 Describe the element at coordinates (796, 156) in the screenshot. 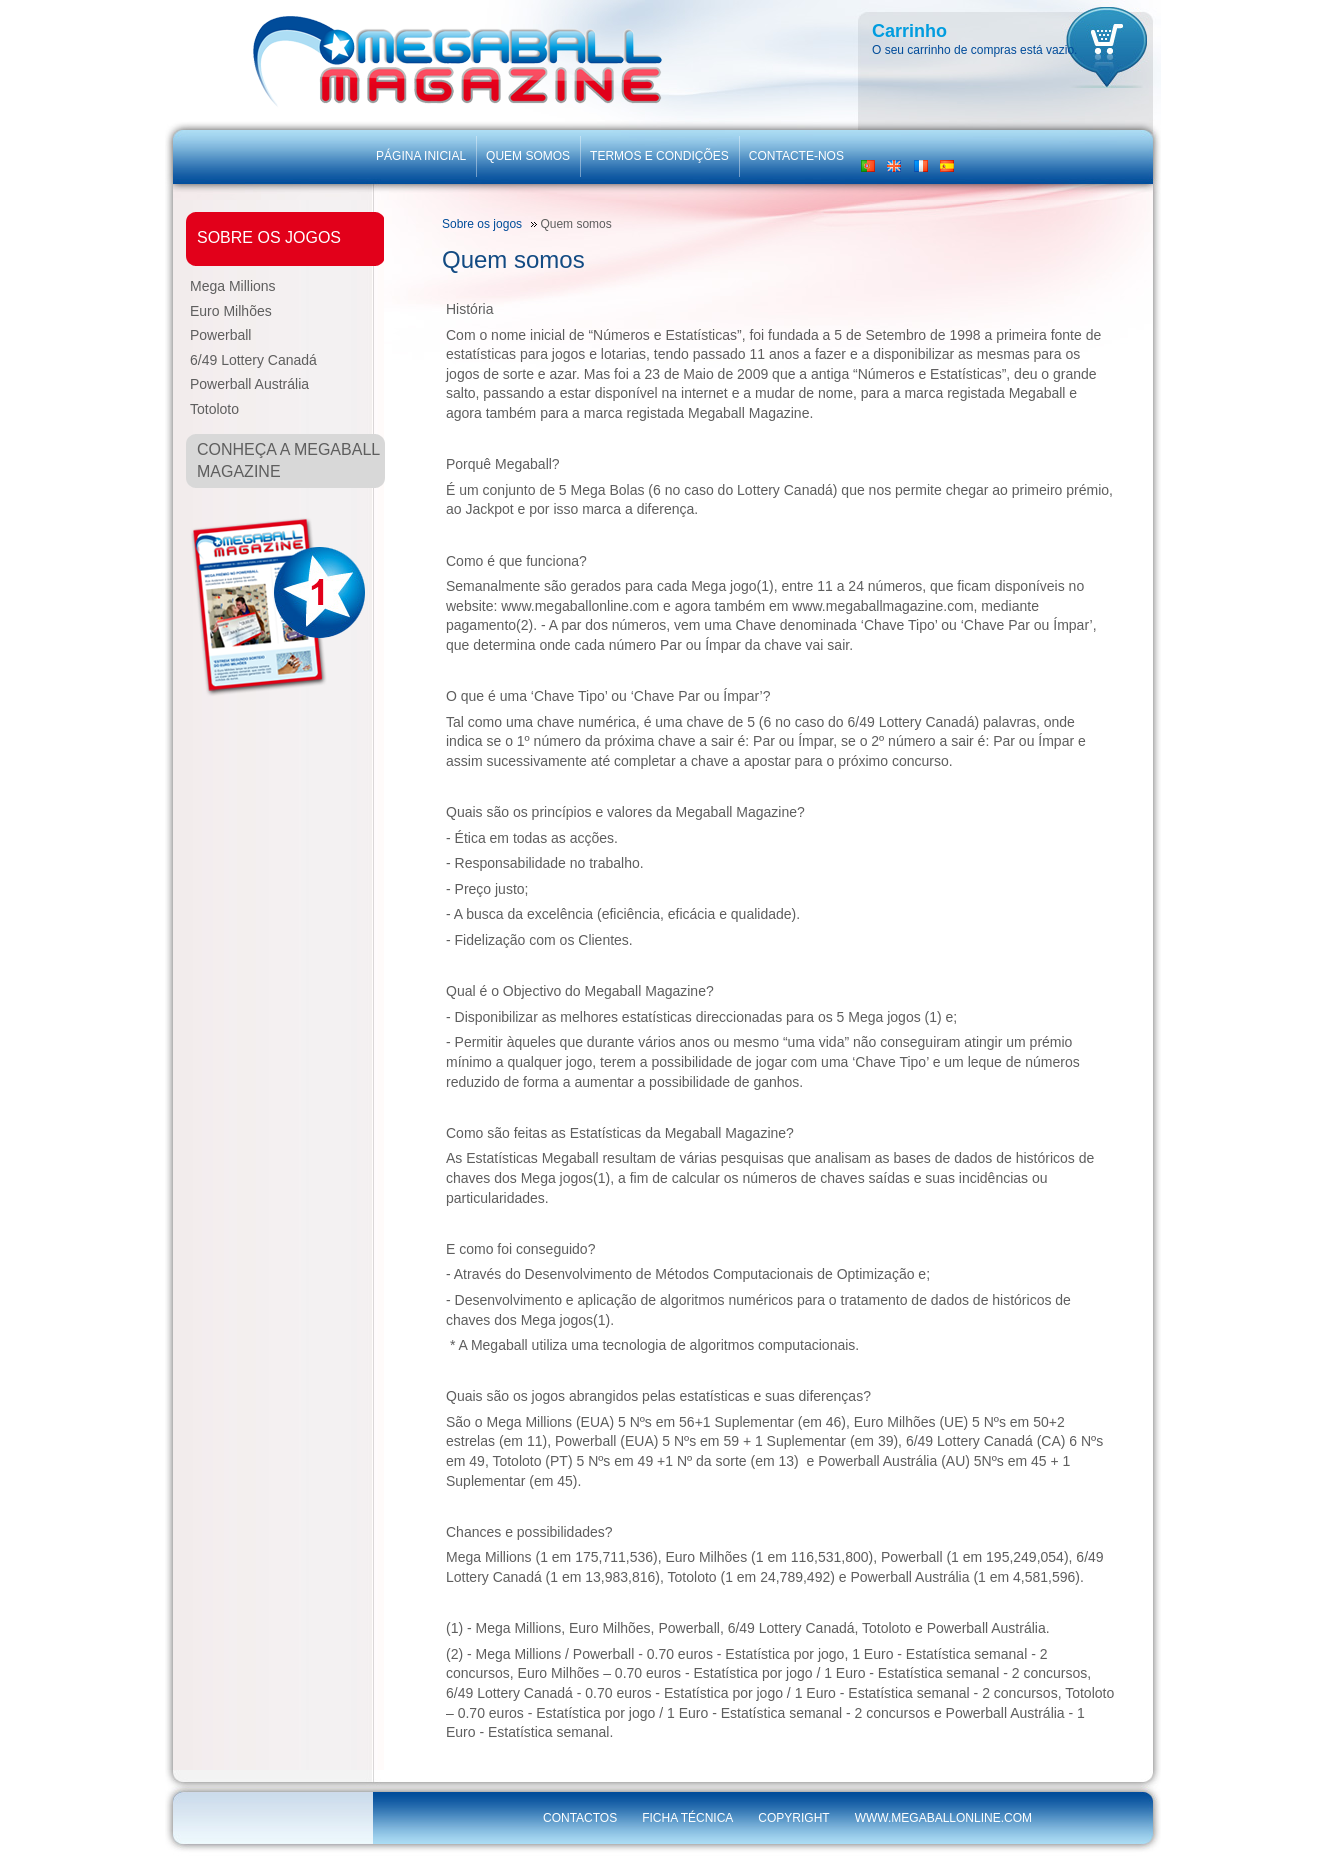

I see `Contacte-nos` at that location.